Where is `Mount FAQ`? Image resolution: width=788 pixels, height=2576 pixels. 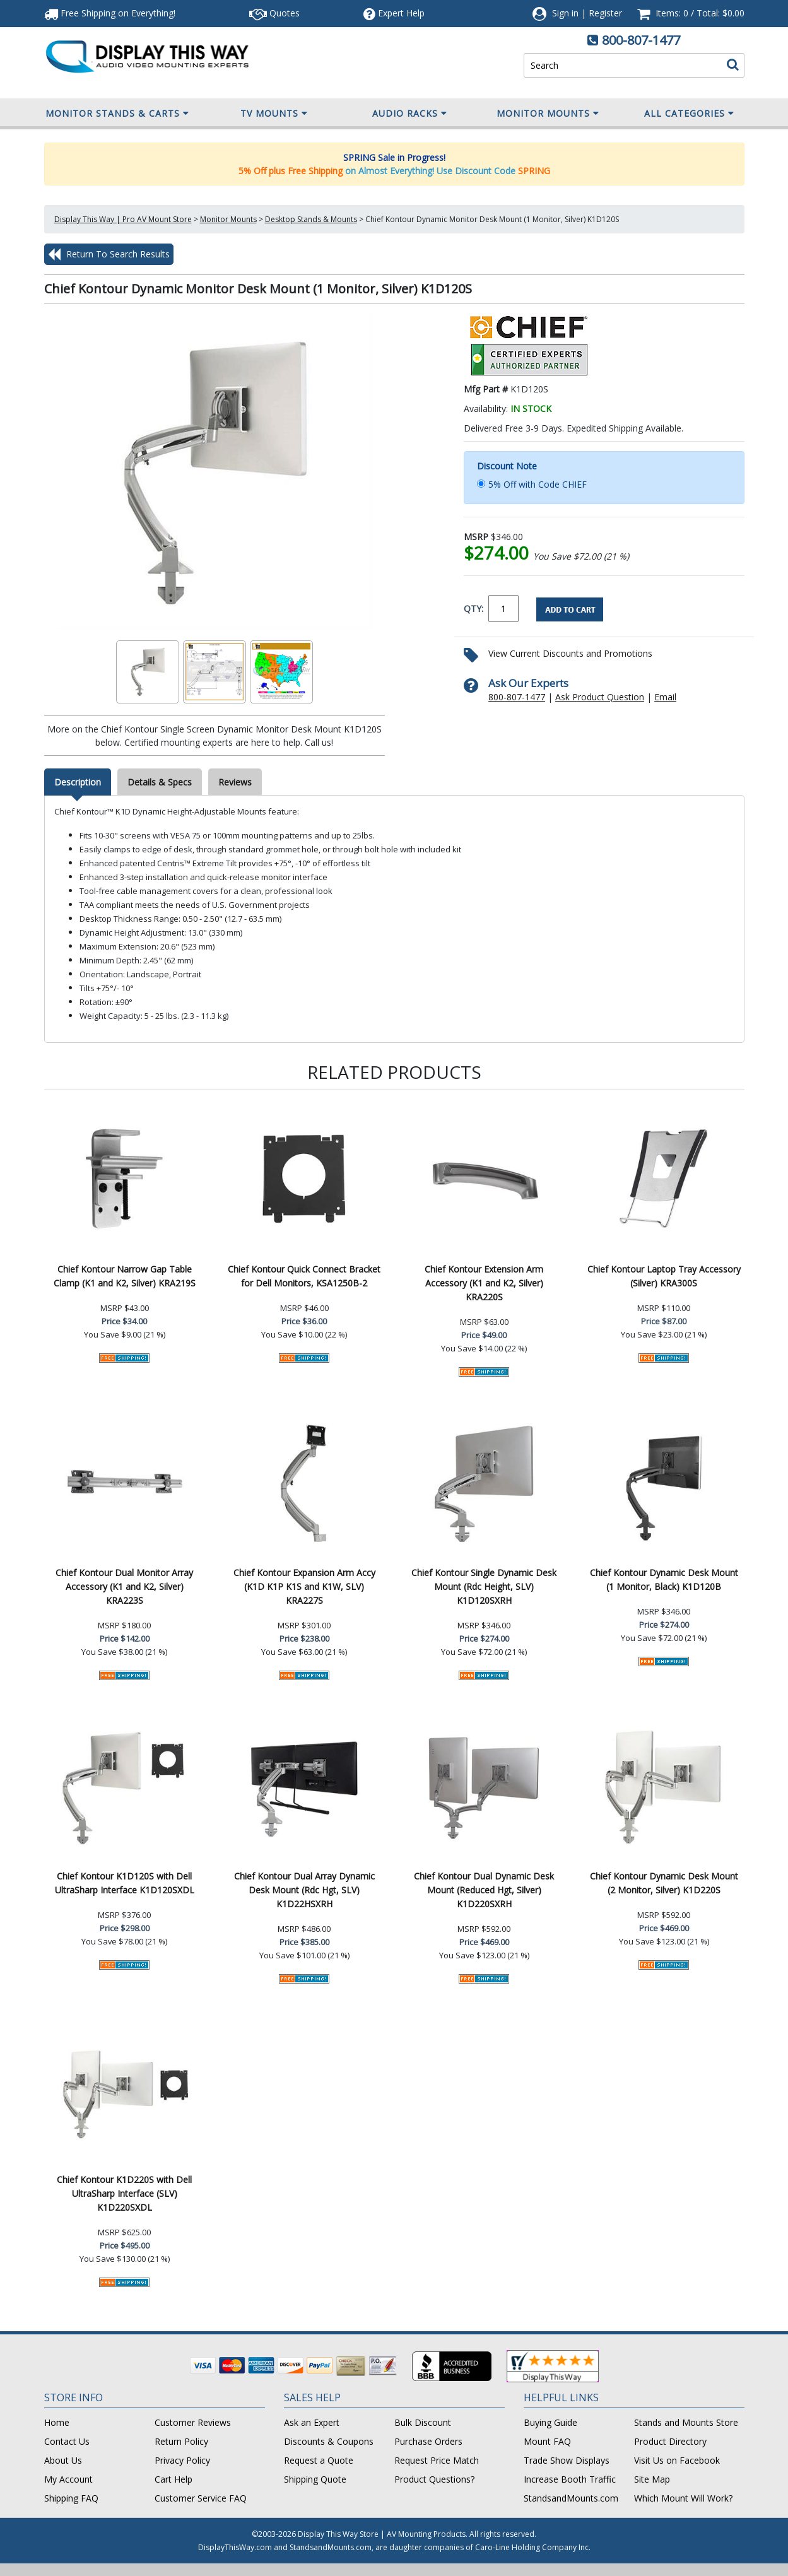 Mount FAQ is located at coordinates (547, 2441).